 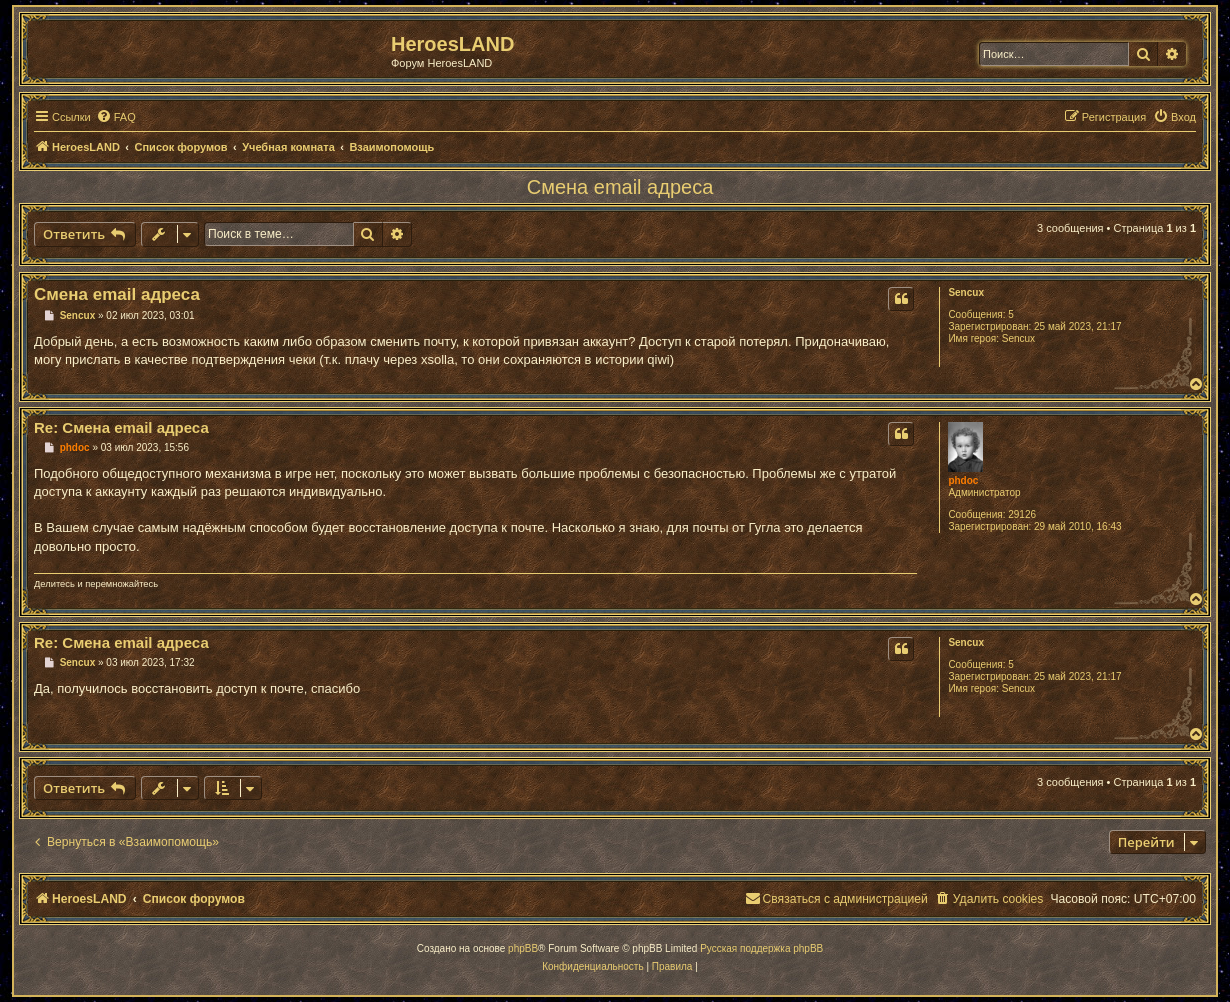 What do you see at coordinates (1022, 514) in the screenshot?
I see `29126` at bounding box center [1022, 514].